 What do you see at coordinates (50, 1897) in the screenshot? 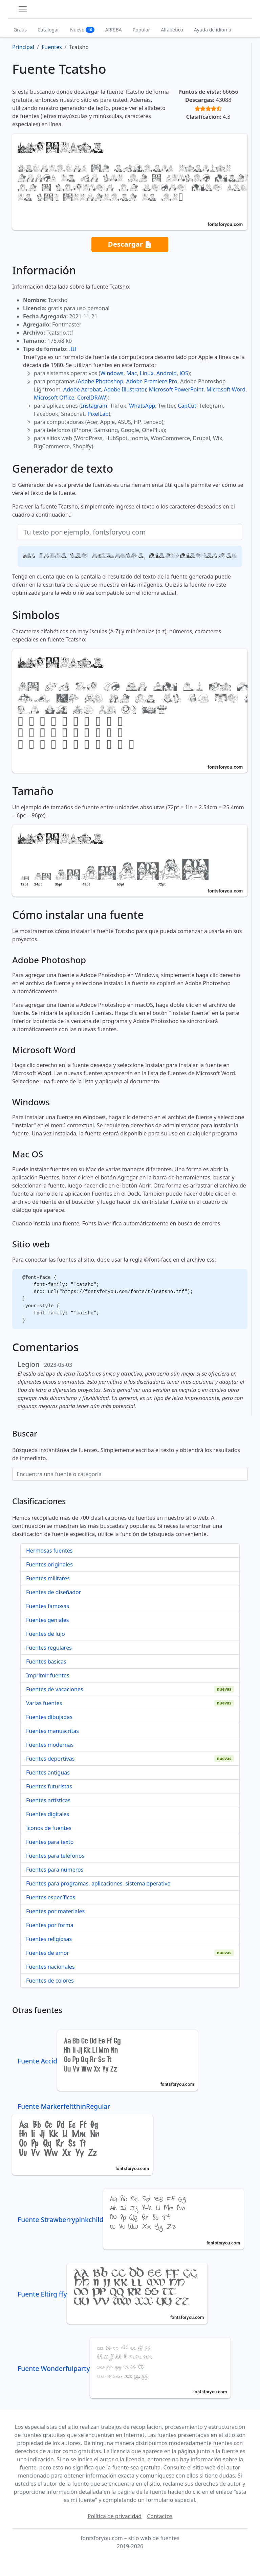
I see `Fuentes específicas` at bounding box center [50, 1897].